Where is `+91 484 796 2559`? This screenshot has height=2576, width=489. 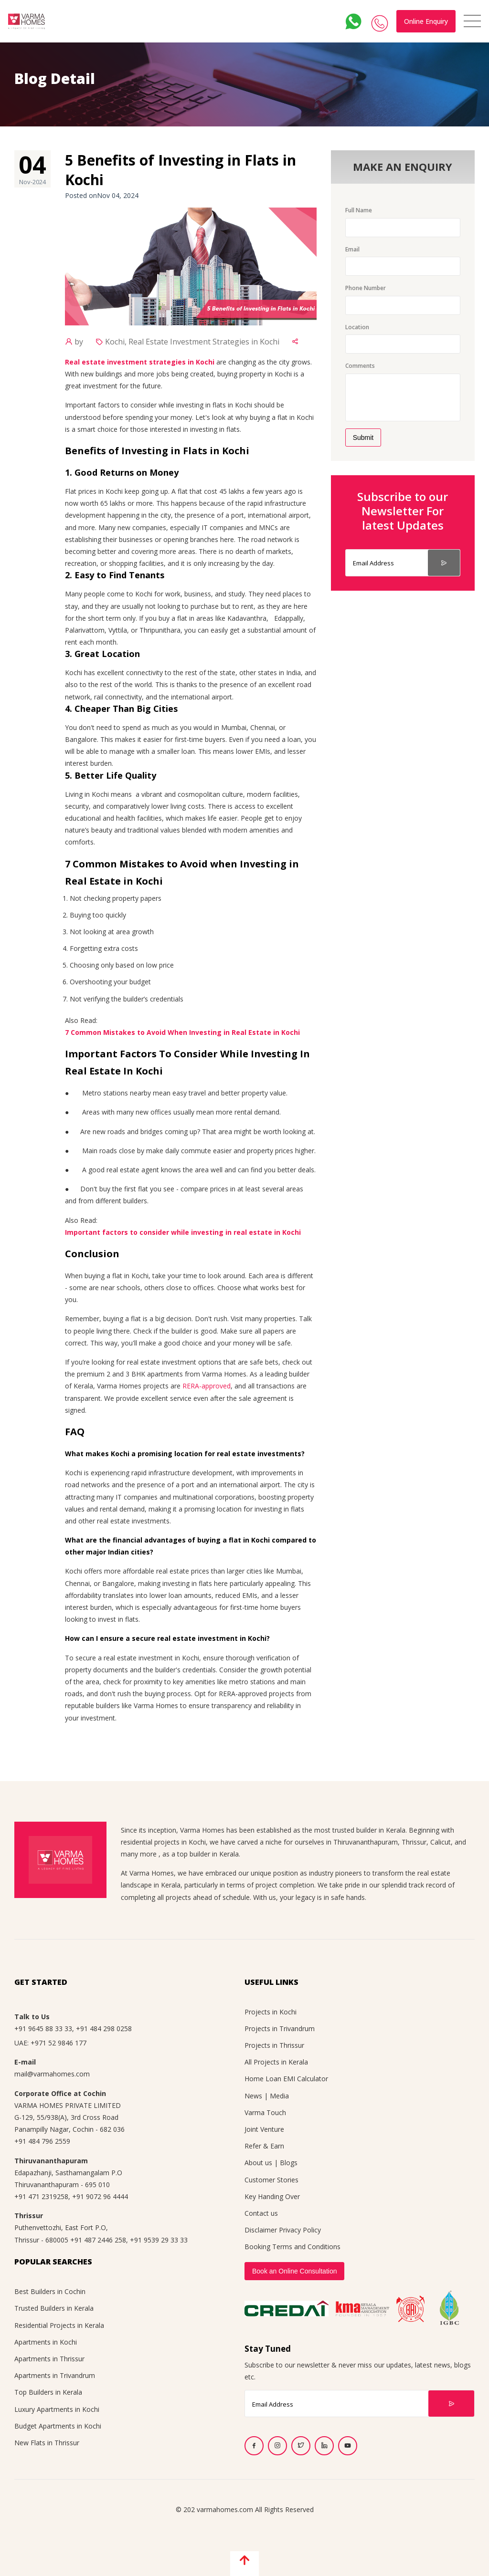
+91 484 796 2559 is located at coordinates (42, 2141).